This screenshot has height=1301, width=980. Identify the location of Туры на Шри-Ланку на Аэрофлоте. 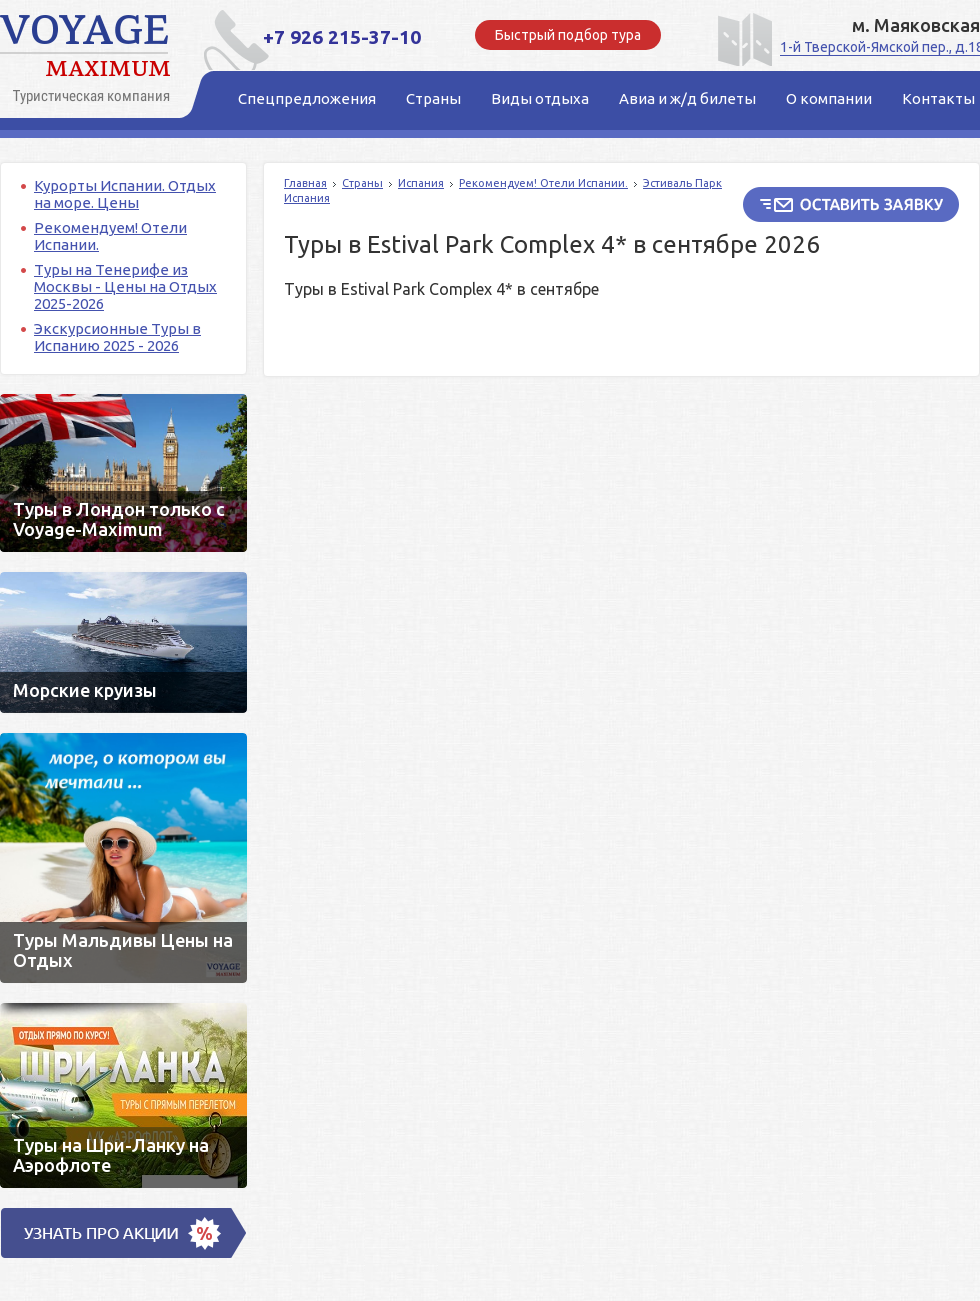
(123, 1095).